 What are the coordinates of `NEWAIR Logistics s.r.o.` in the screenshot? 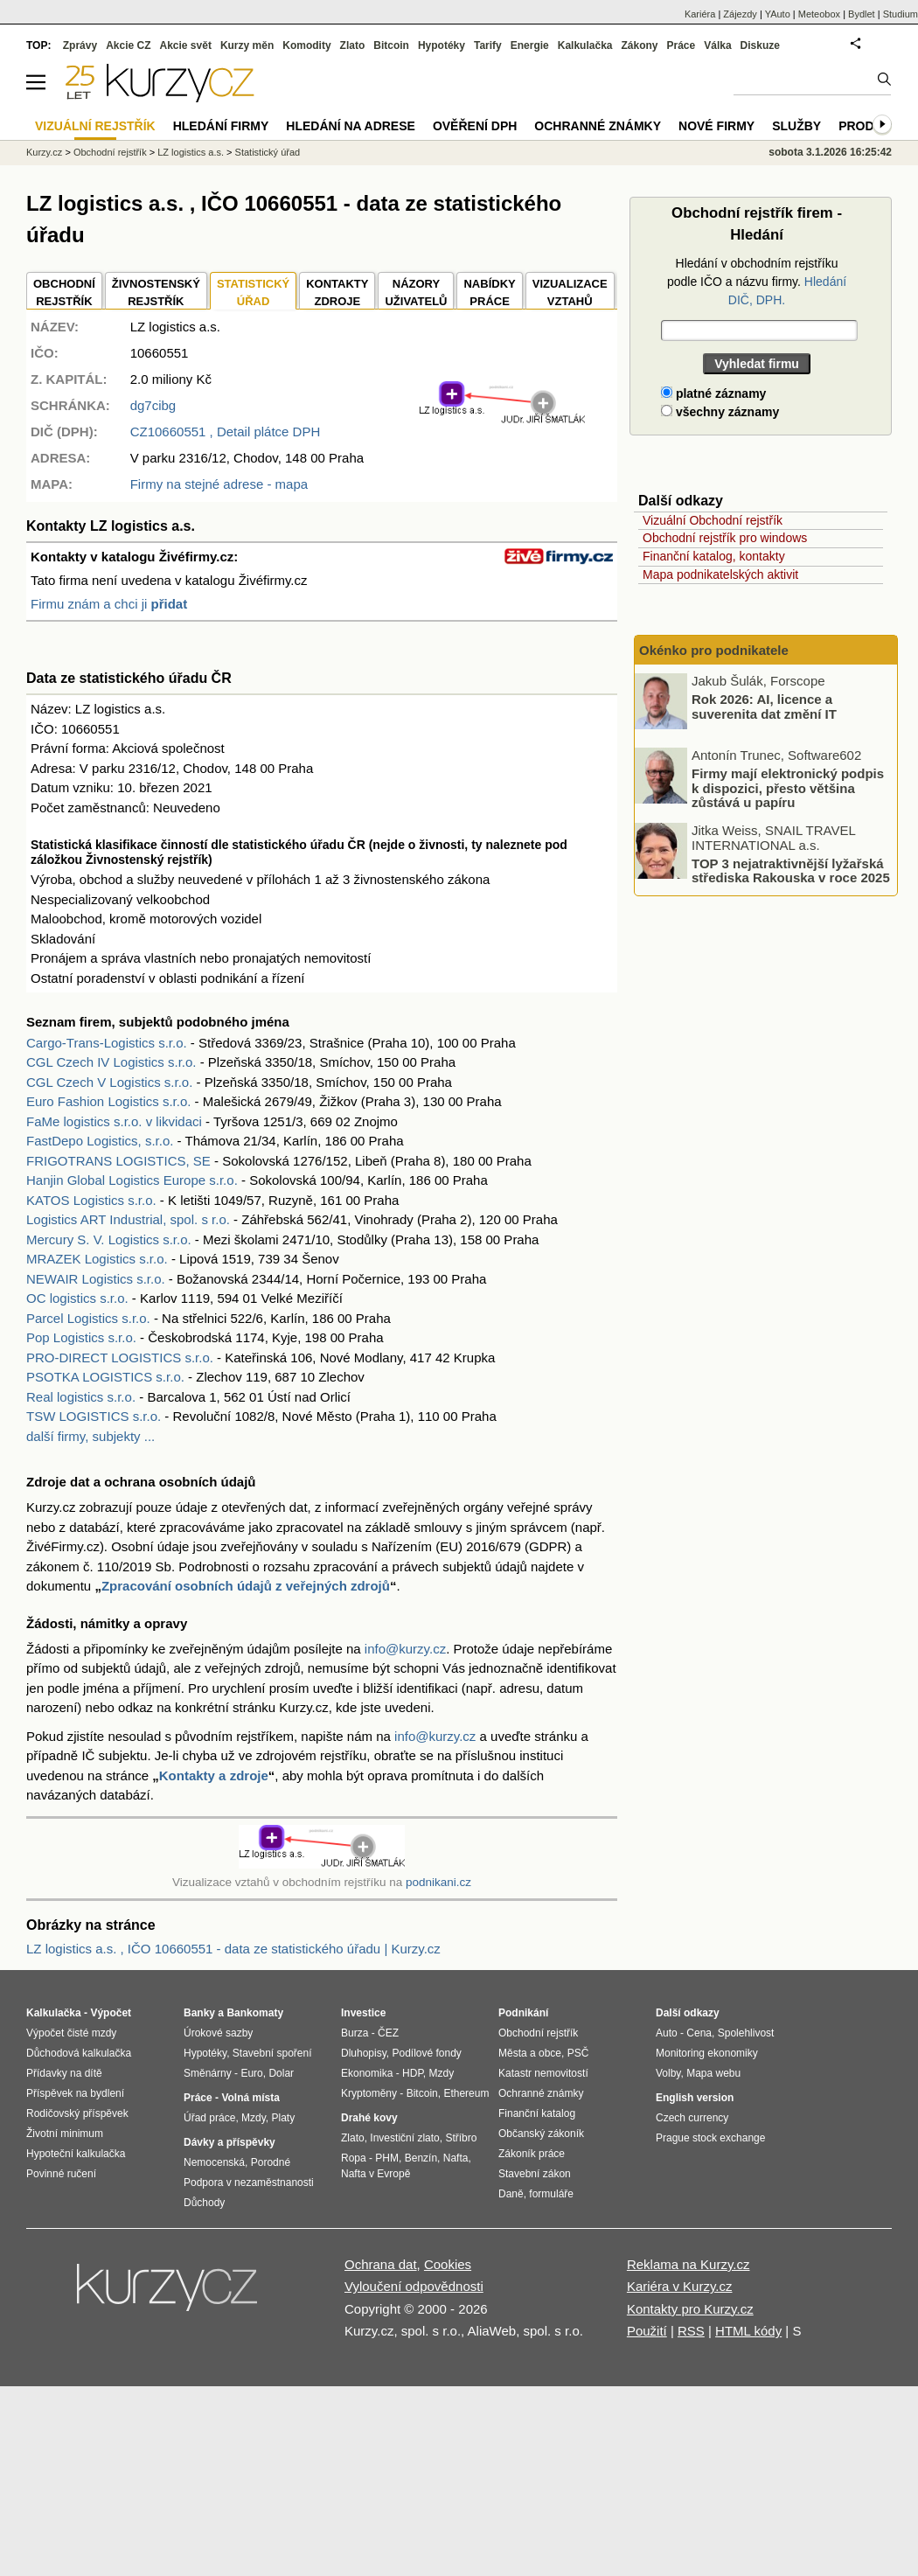 It's located at (95, 1278).